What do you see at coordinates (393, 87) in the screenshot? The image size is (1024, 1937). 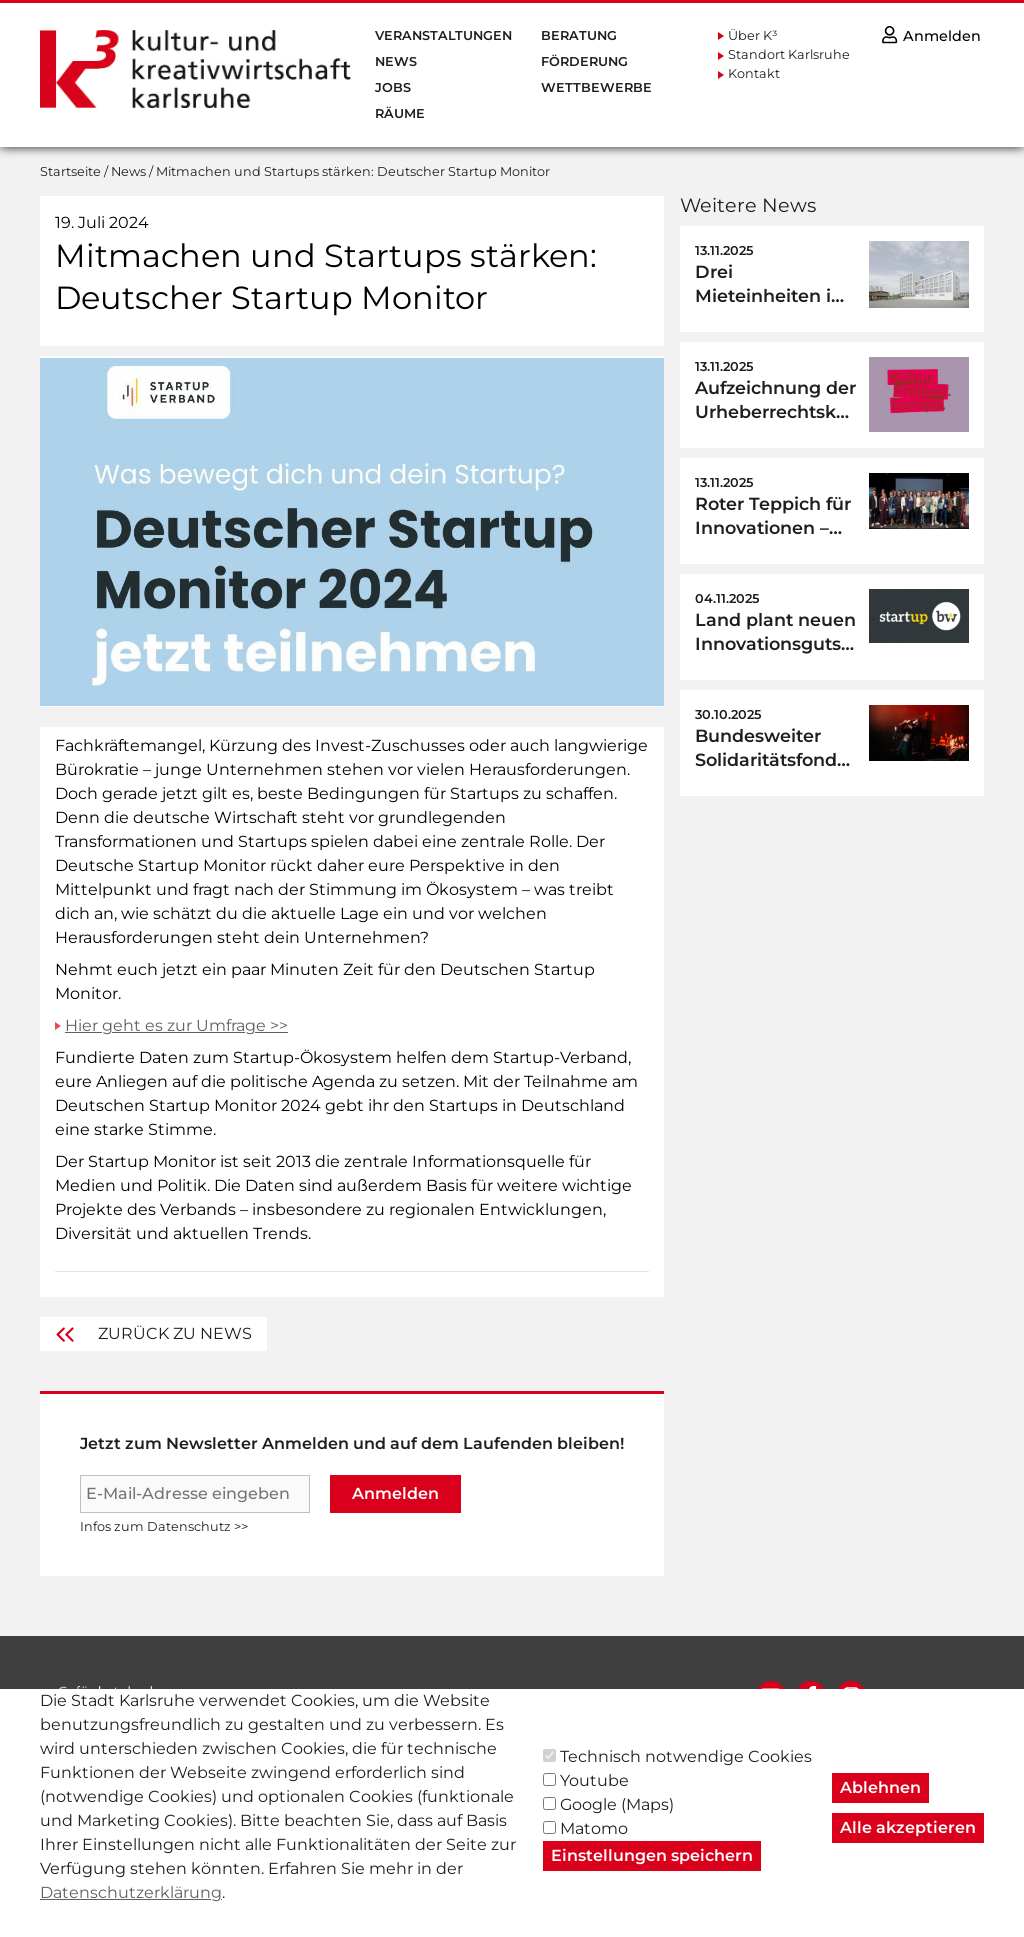 I see `Jobs` at bounding box center [393, 87].